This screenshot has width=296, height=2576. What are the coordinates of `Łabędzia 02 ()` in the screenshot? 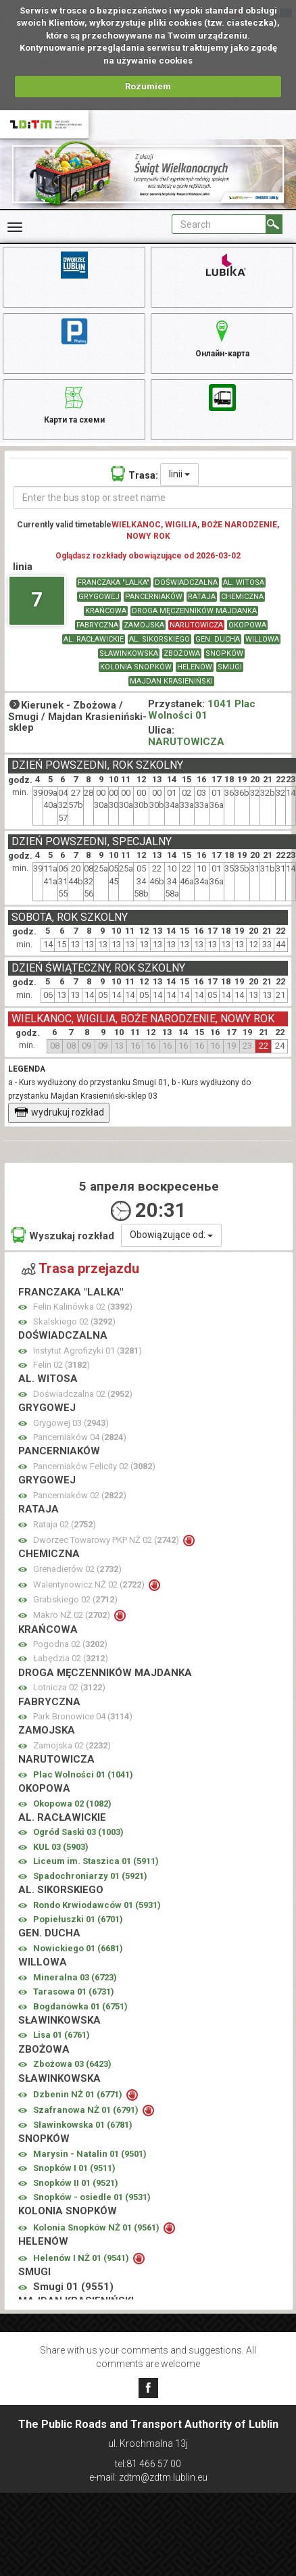 It's located at (70, 1658).